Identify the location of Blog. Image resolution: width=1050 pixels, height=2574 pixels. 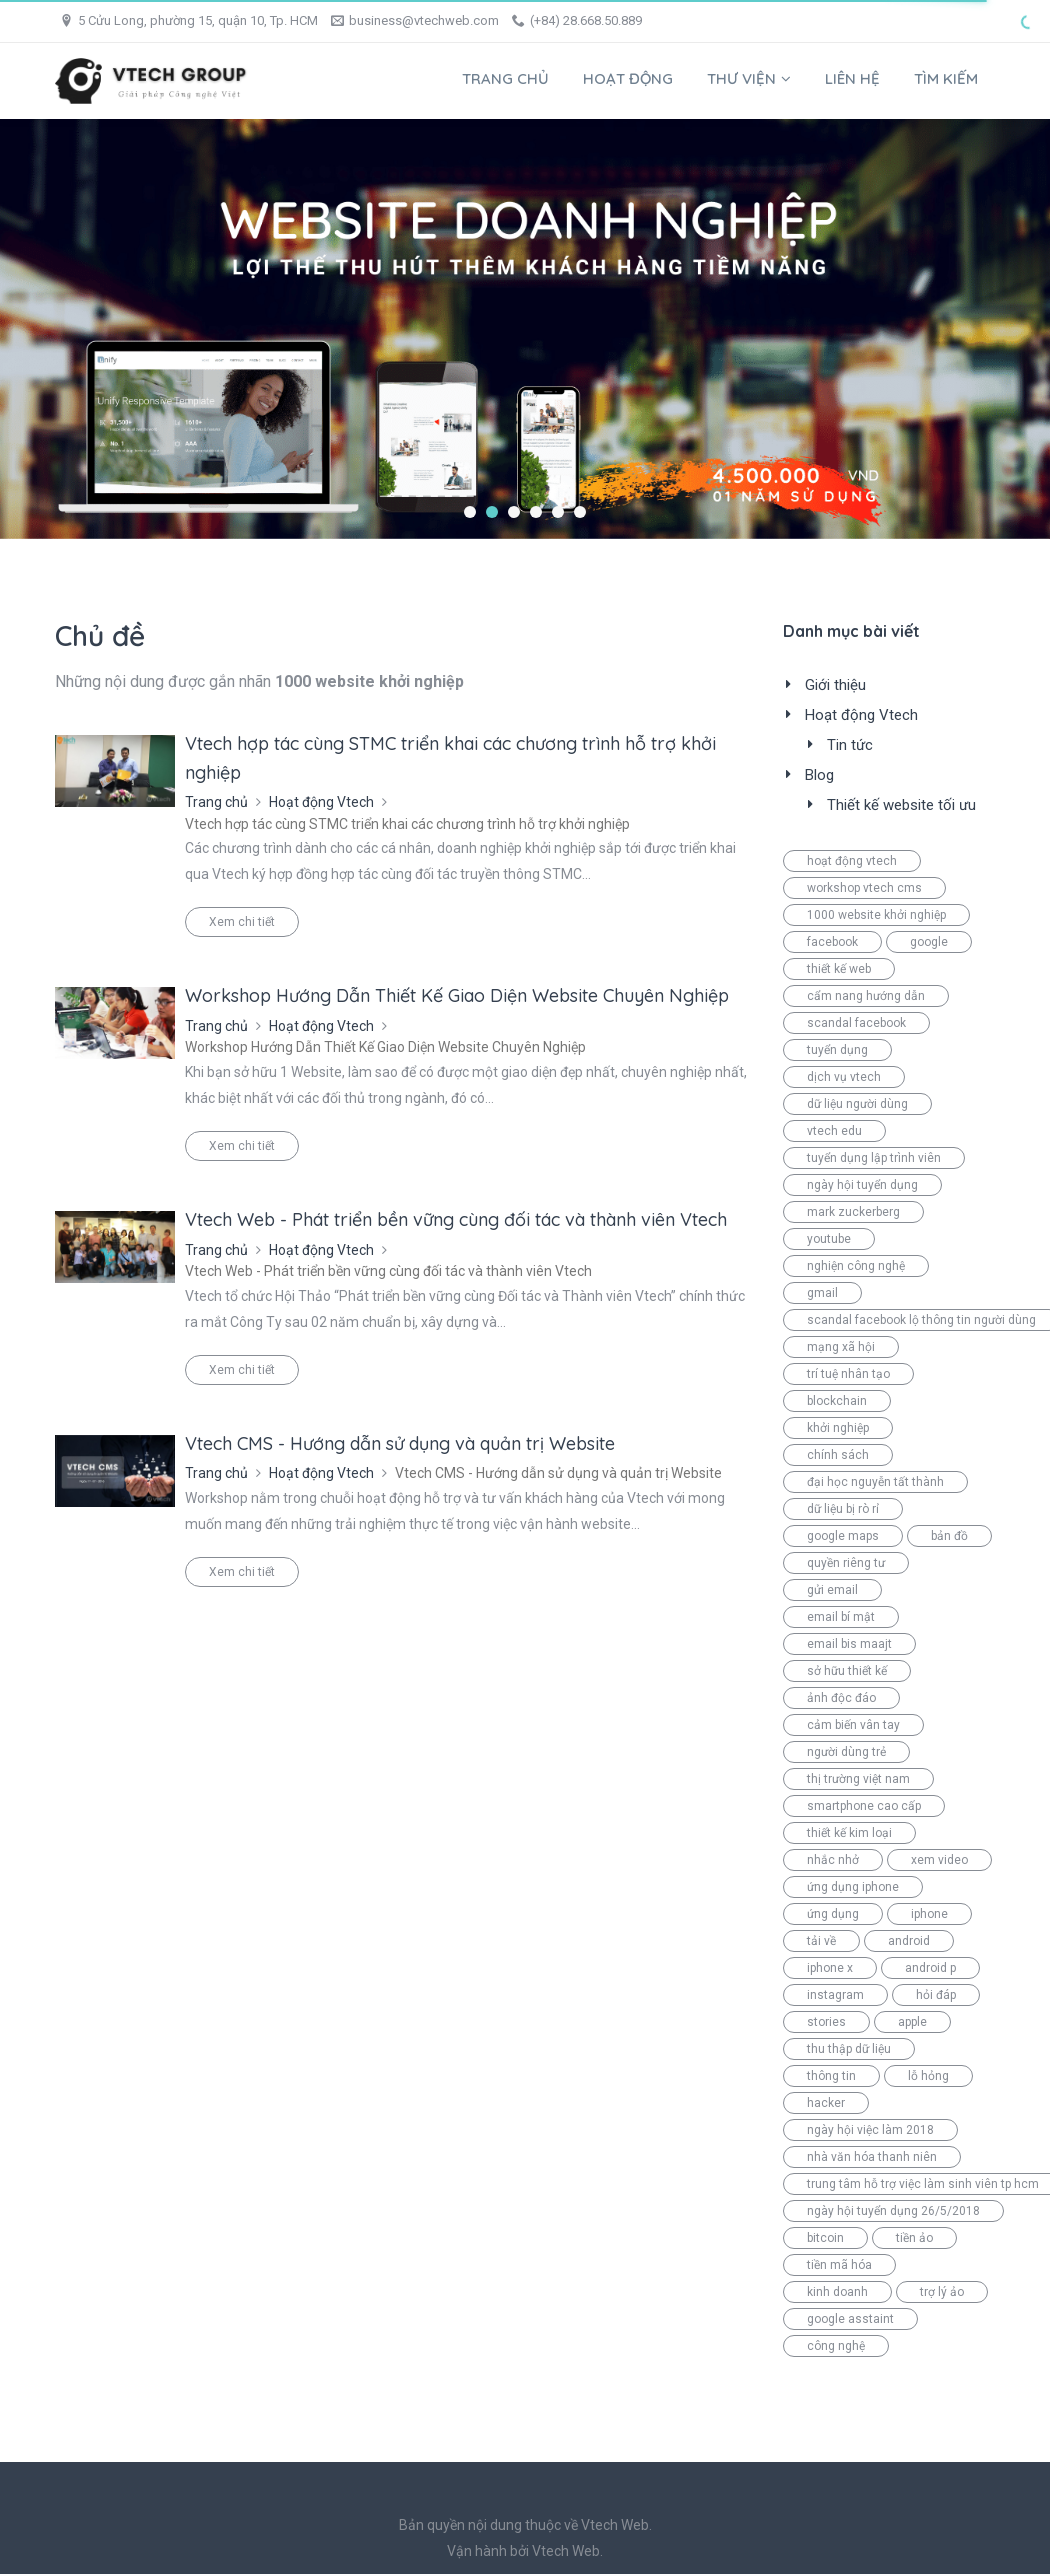
(819, 775).